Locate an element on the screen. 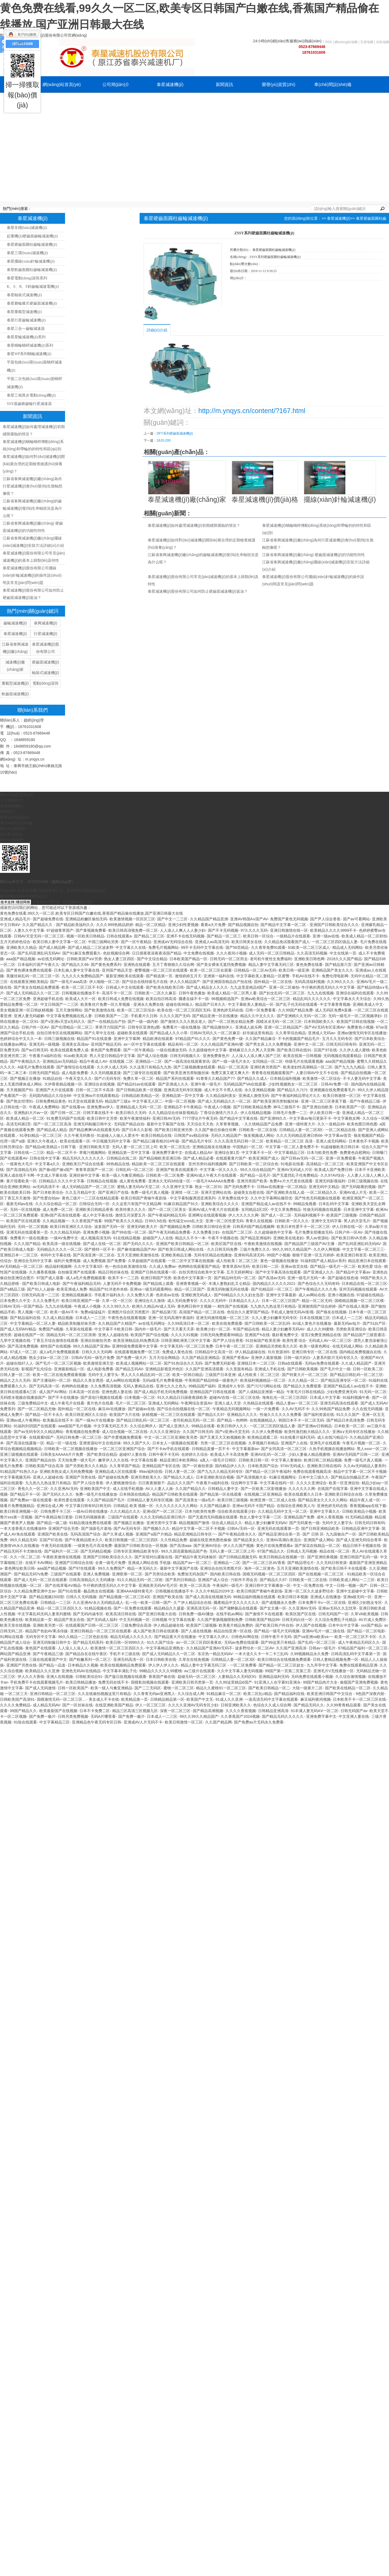 Image resolution: width=389 pixels, height=2576 pixels. 国产精品无码久久久久久 is located at coordinates (283, 1716).